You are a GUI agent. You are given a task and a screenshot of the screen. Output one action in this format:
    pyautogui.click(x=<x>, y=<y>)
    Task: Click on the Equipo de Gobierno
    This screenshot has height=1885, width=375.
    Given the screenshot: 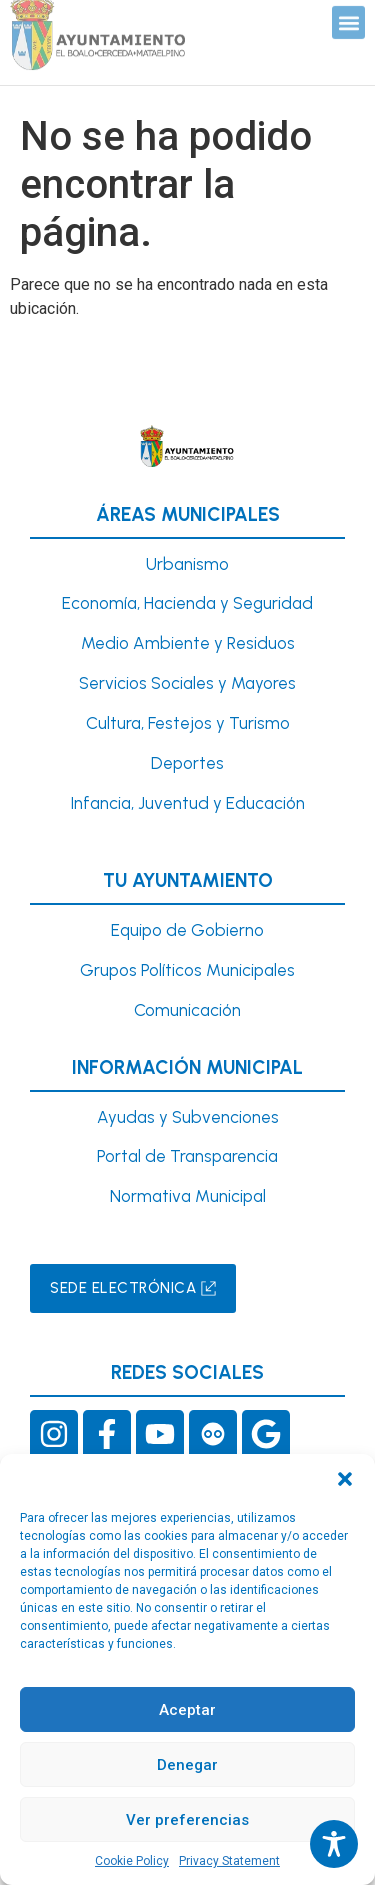 What is the action you would take?
    pyautogui.click(x=187, y=930)
    